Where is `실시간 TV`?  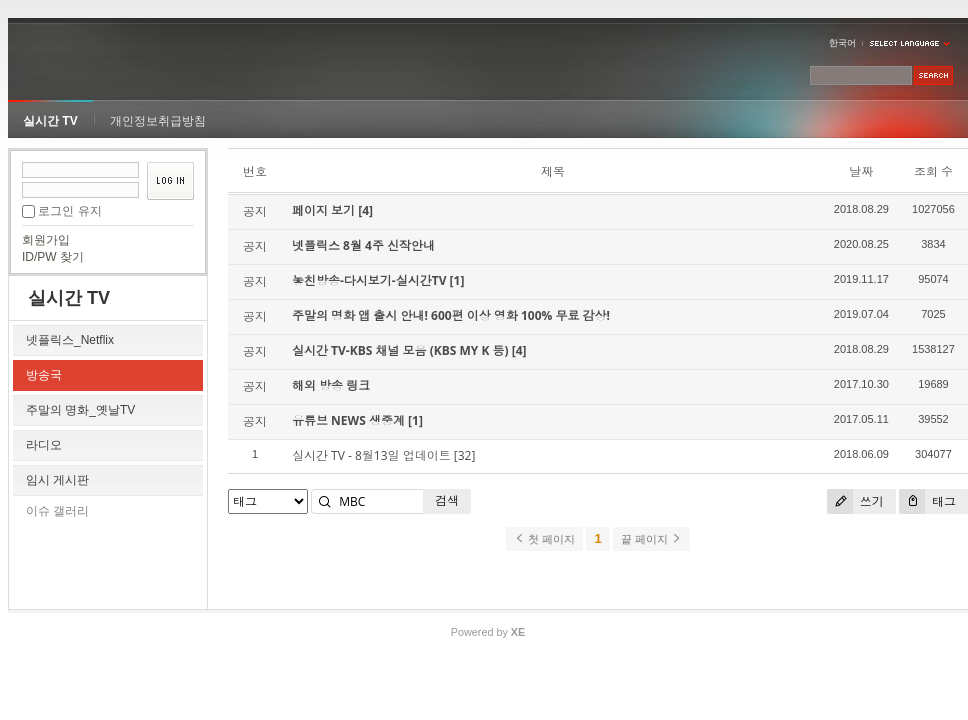 실시간 TV is located at coordinates (50, 121).